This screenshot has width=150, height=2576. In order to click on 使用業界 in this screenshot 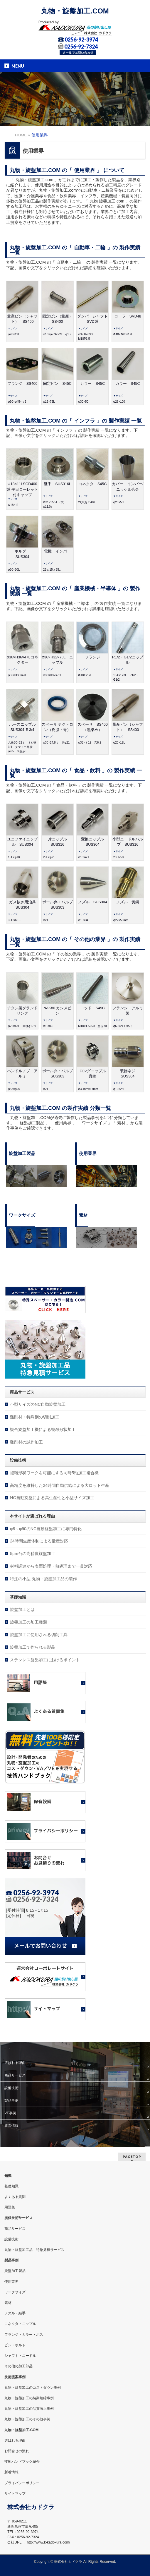, I will do `click(11, 2282)`.